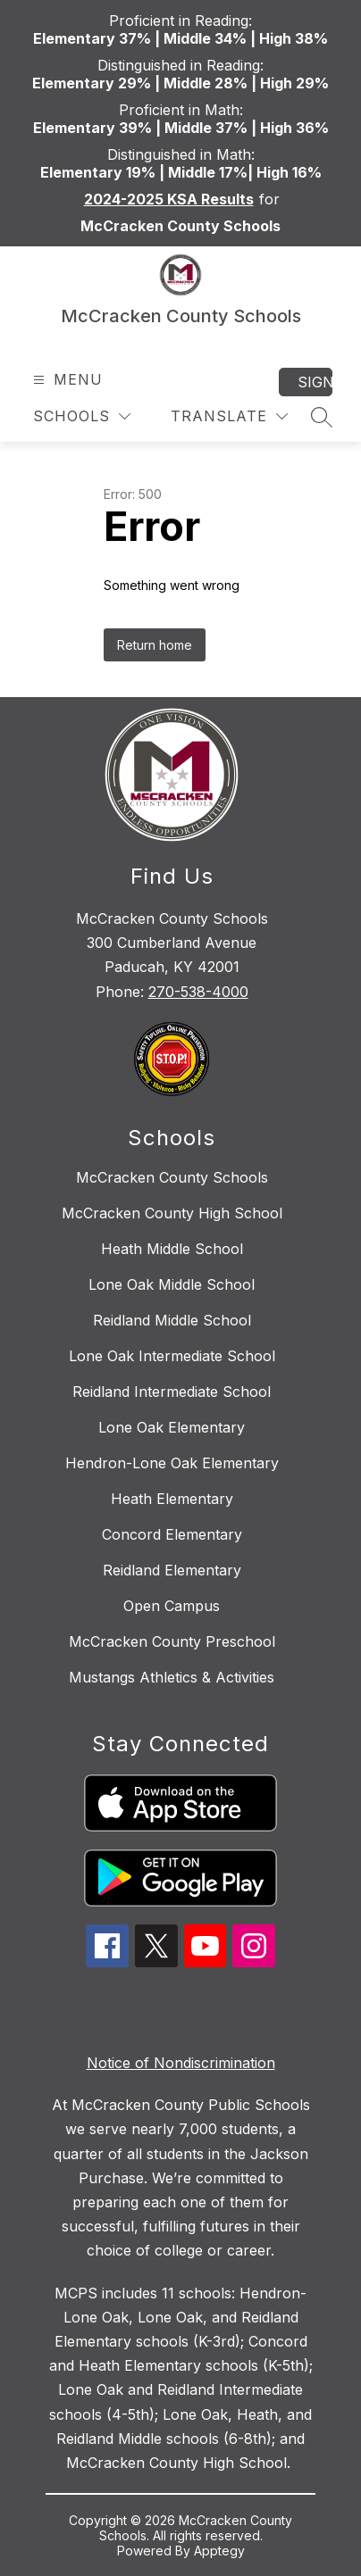 The image size is (361, 2576). Describe the element at coordinates (198, 992) in the screenshot. I see `270-538-4000` at that location.